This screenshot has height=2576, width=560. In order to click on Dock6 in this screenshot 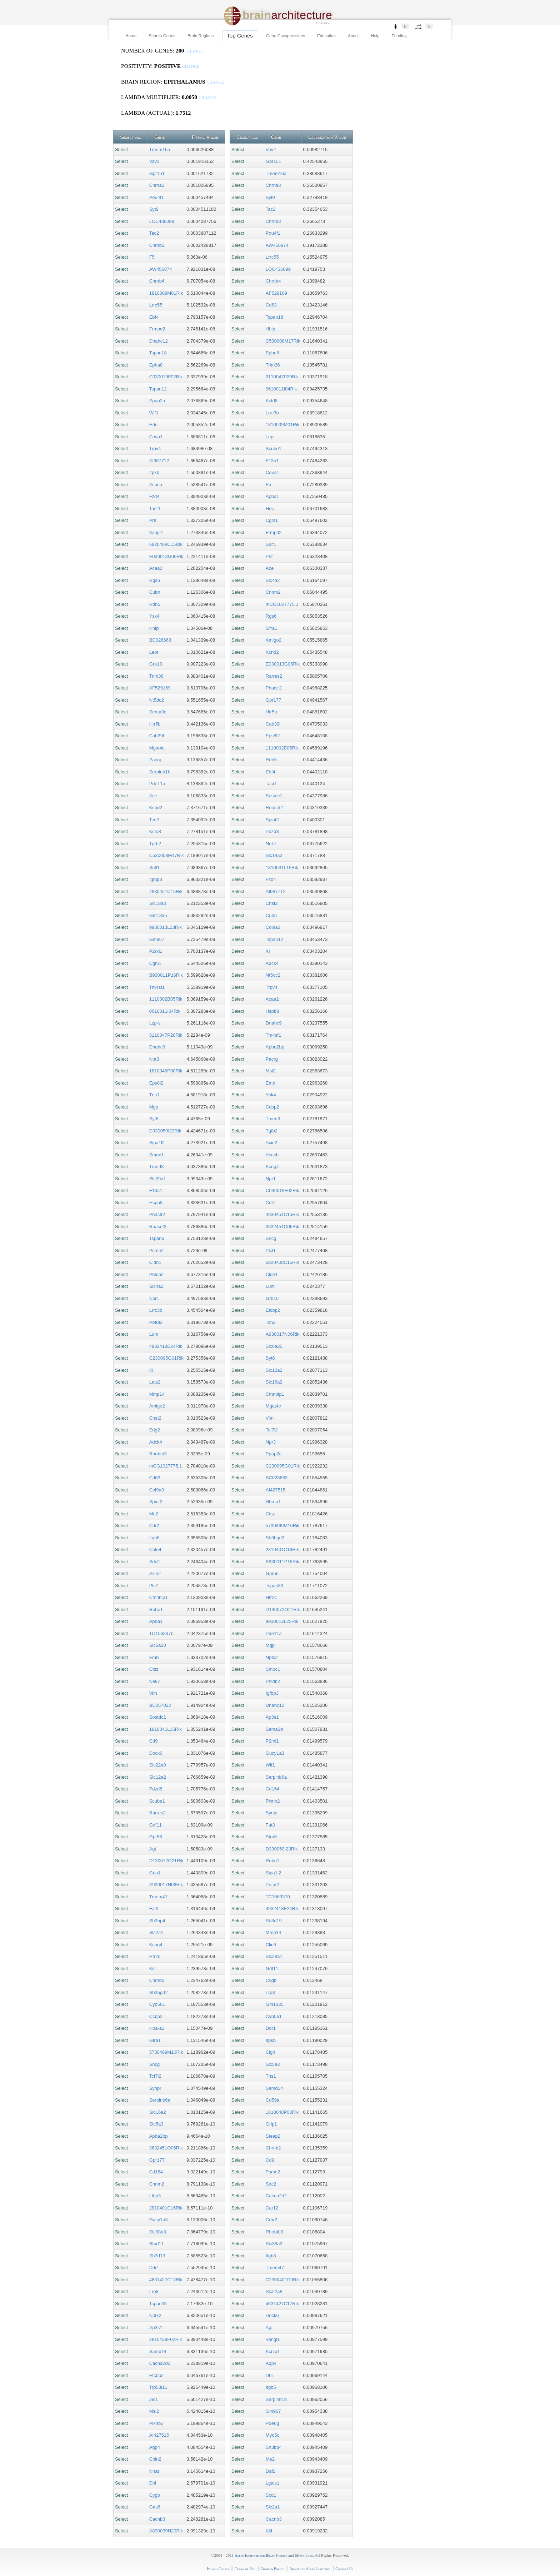, I will do `click(155, 1753)`.